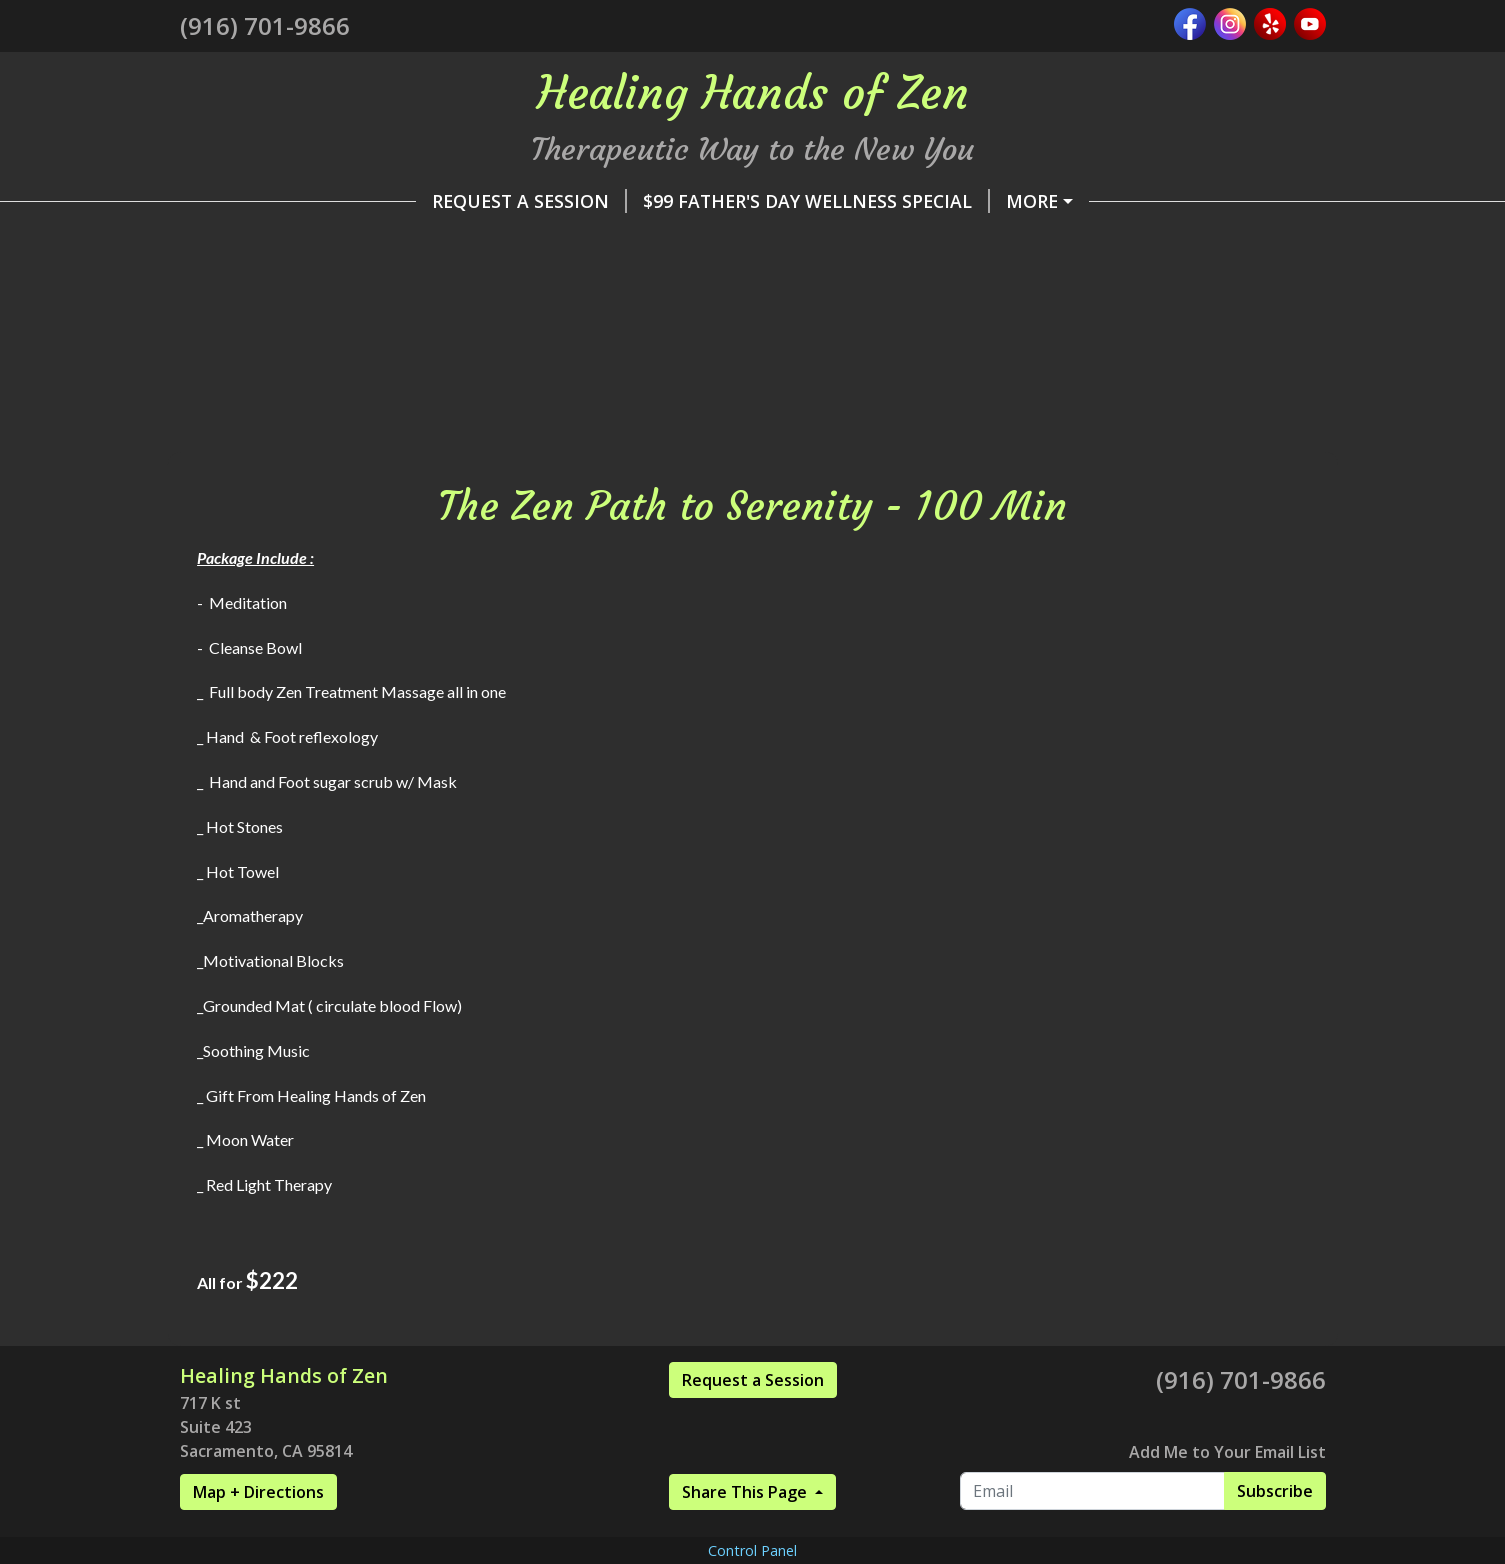  I want to click on Pay Online, so click(259, 286).